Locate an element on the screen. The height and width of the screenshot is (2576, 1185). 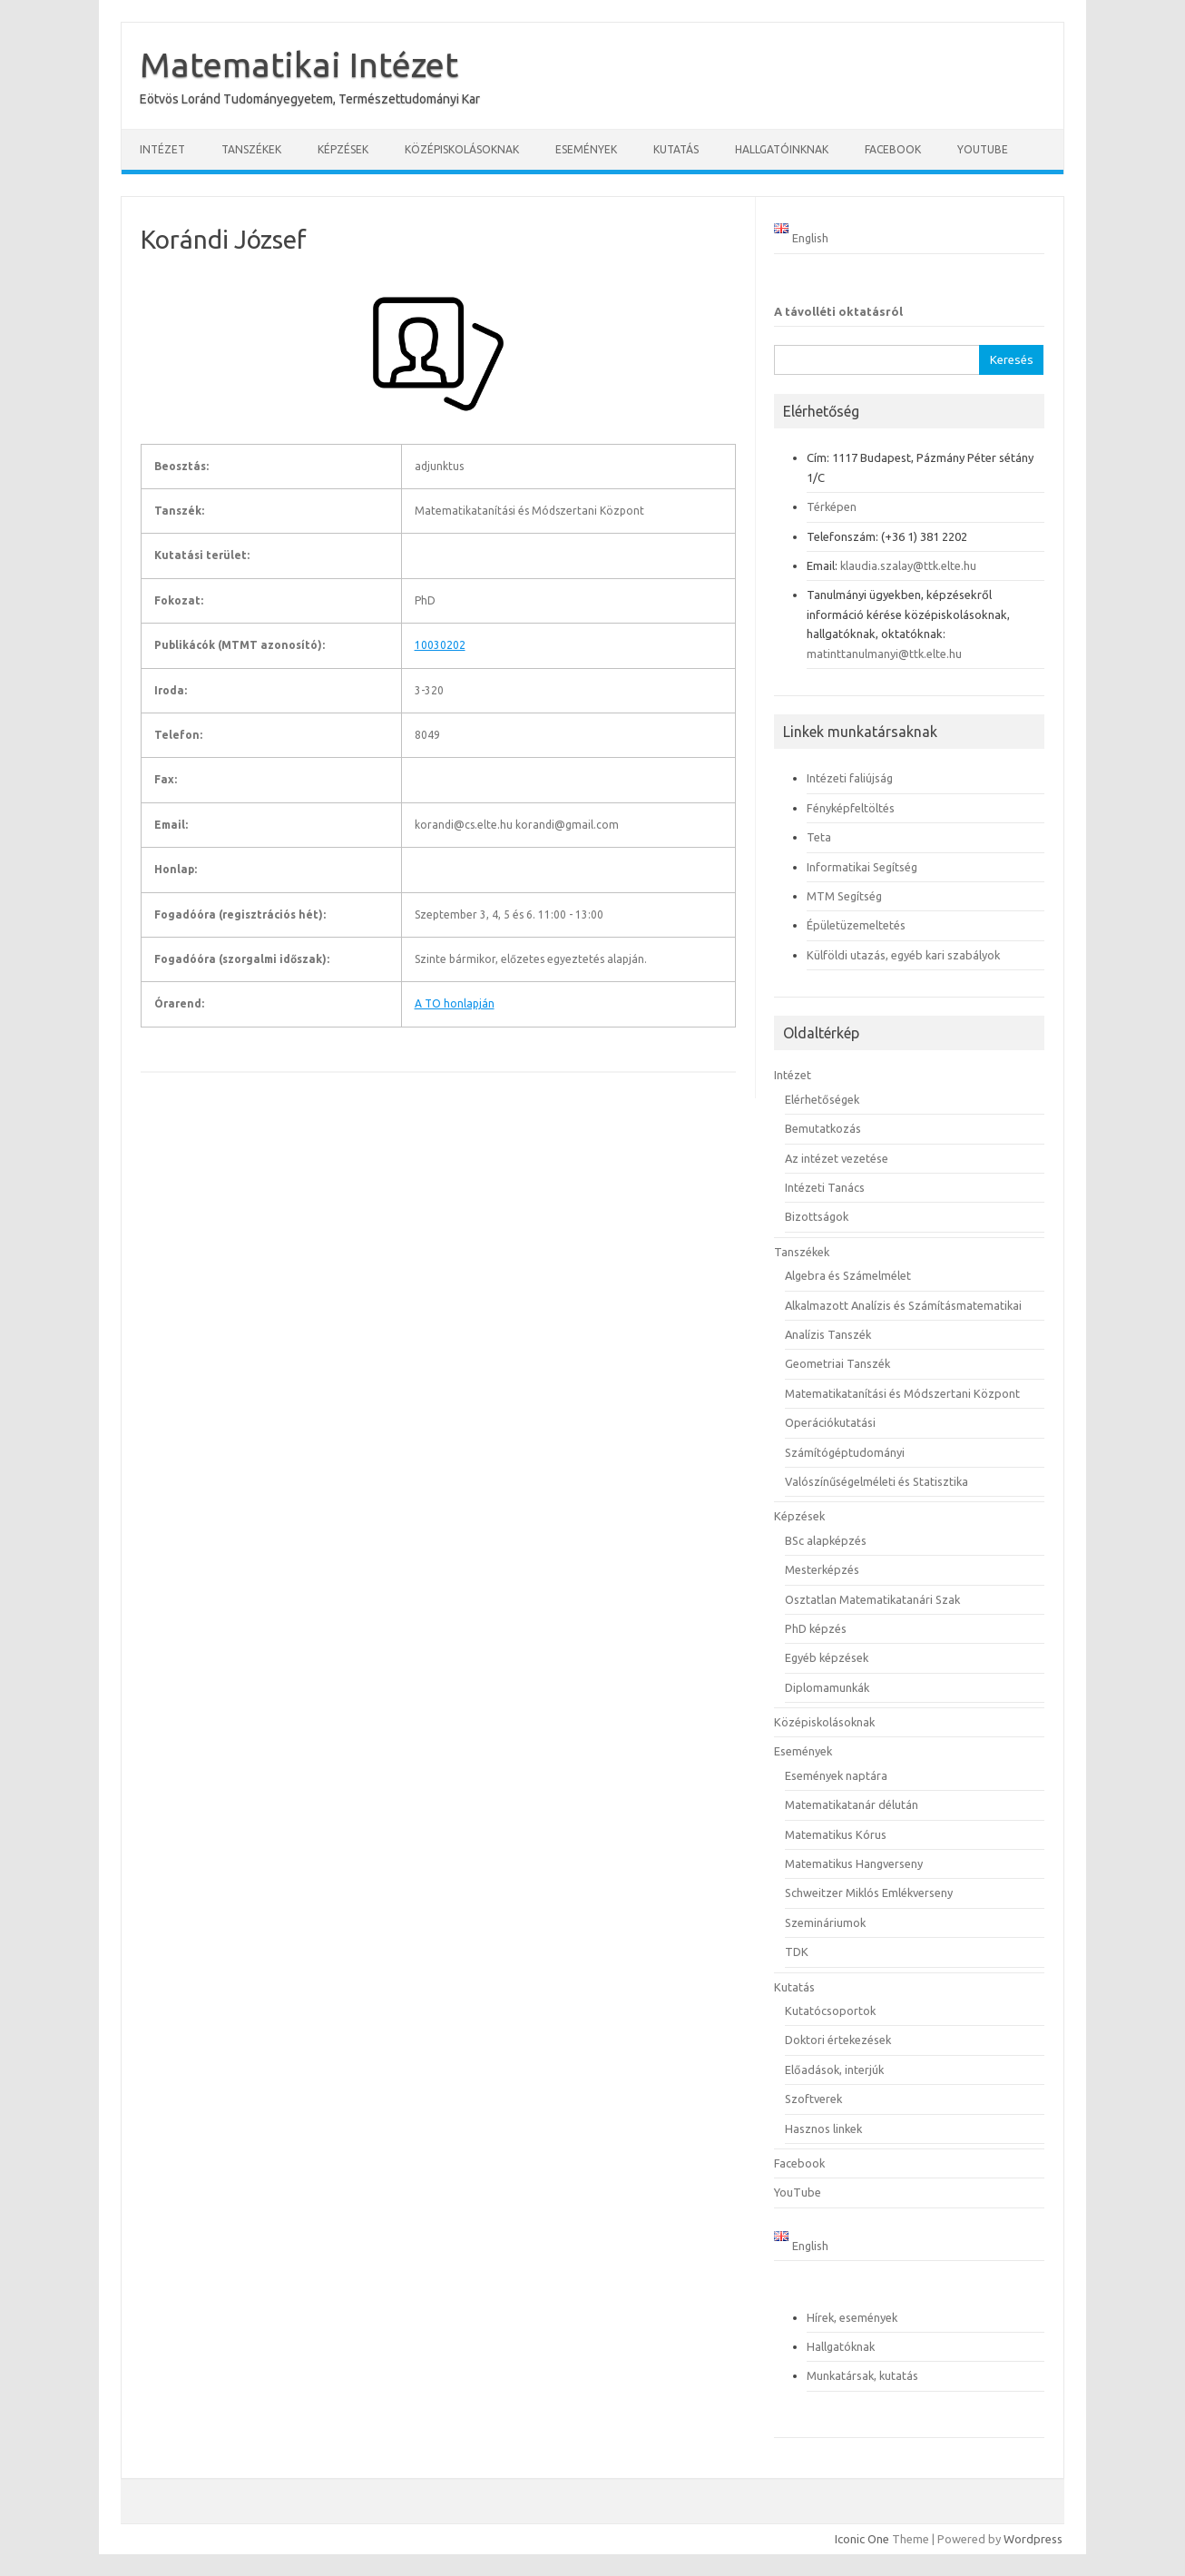
Schweitzer Miklós Emlékverseny is located at coordinates (869, 1892).